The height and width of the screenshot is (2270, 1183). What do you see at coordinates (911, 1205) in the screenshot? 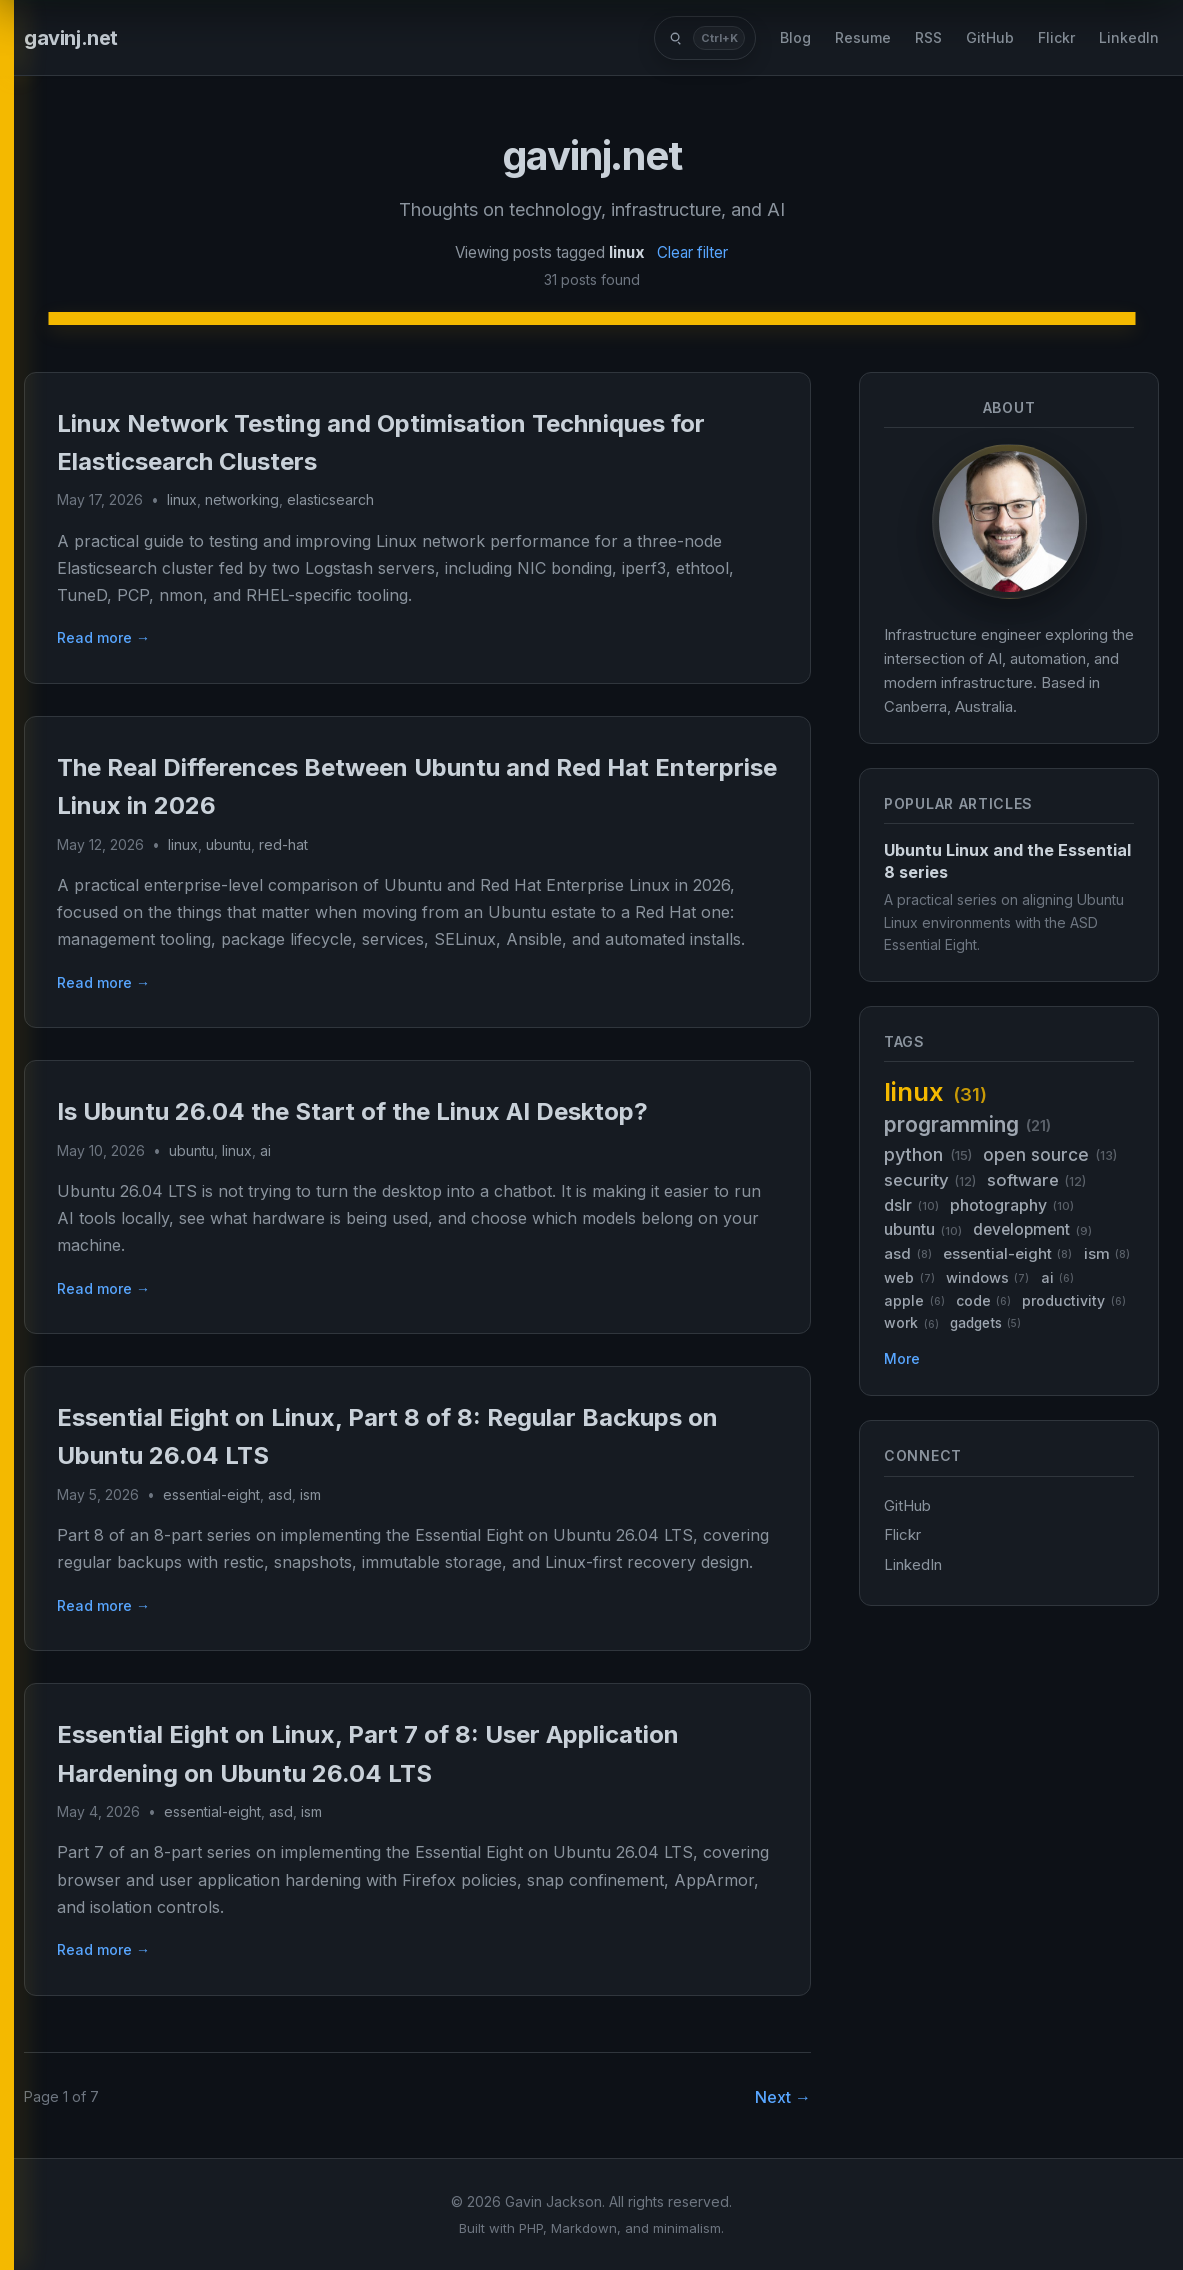
I see `dslr` at bounding box center [911, 1205].